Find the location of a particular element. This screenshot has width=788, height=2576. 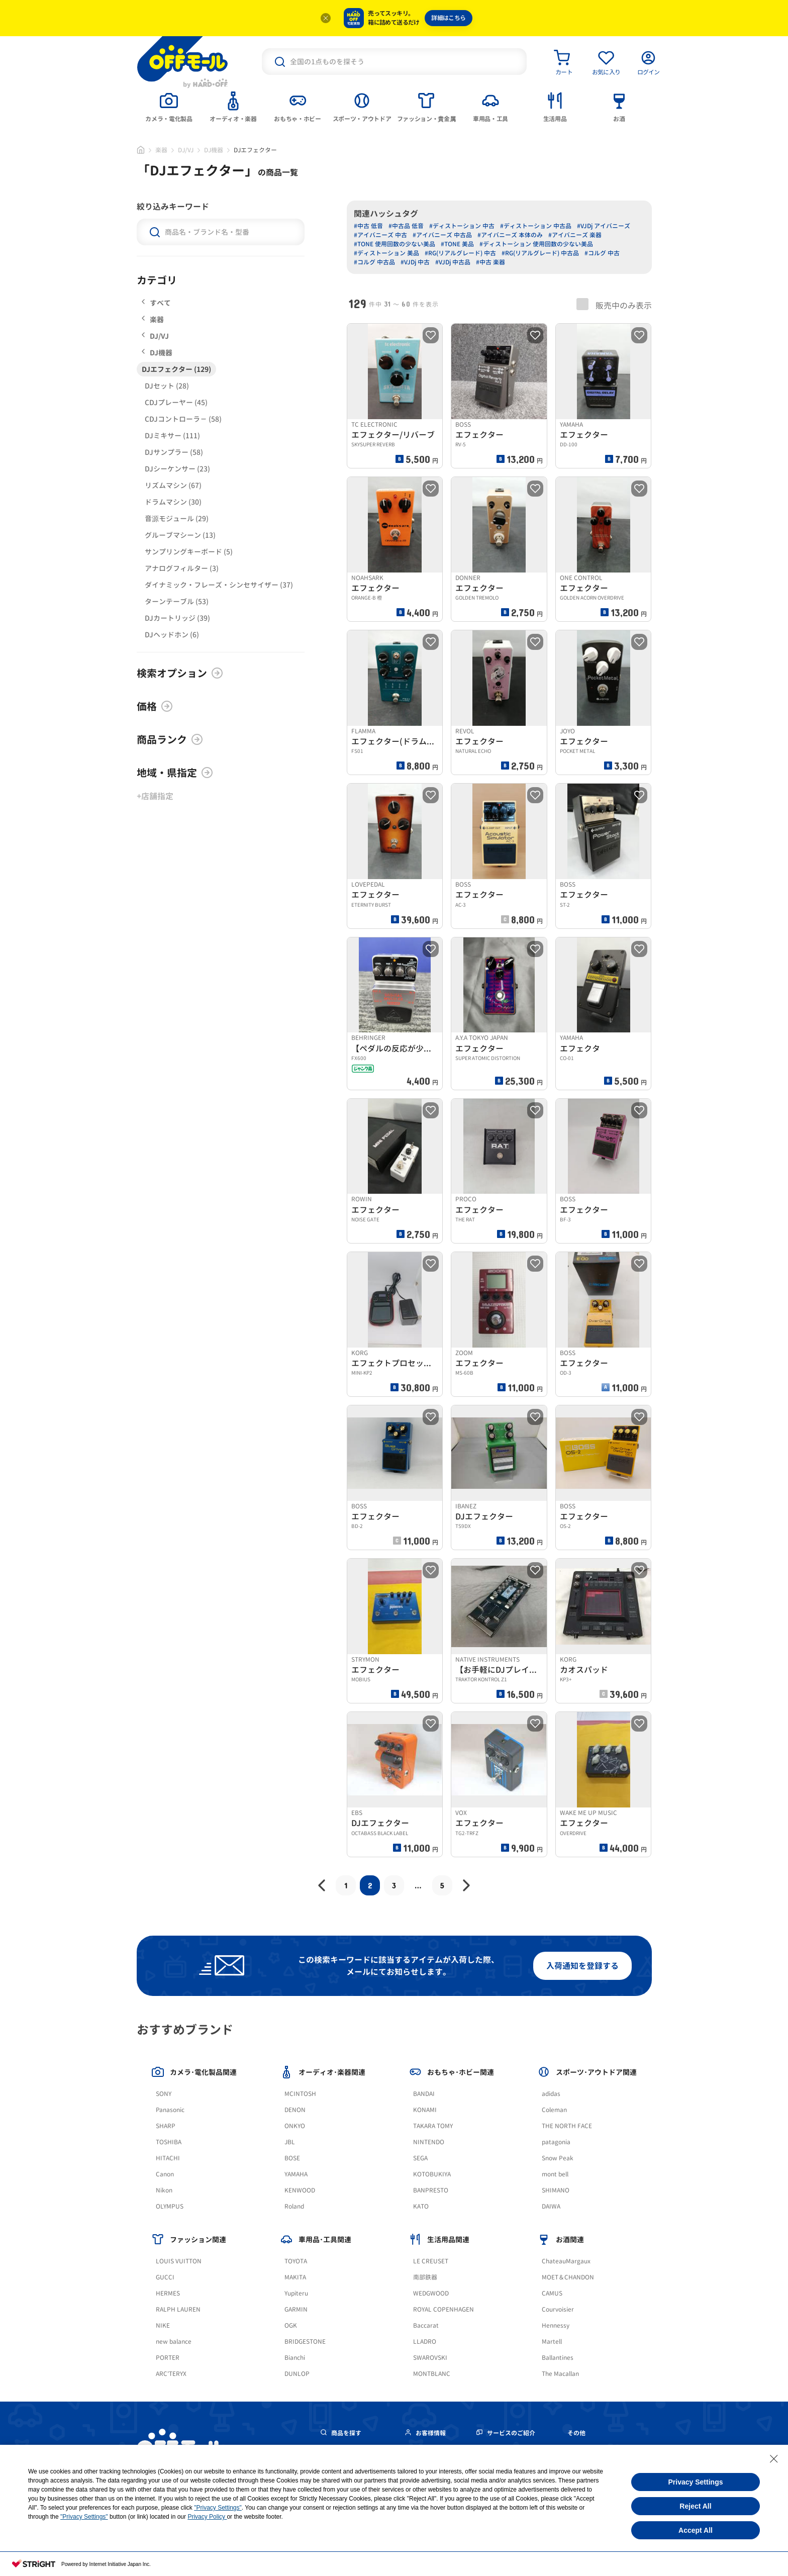

ROYAL COPENHAGEN is located at coordinates (443, 2309).